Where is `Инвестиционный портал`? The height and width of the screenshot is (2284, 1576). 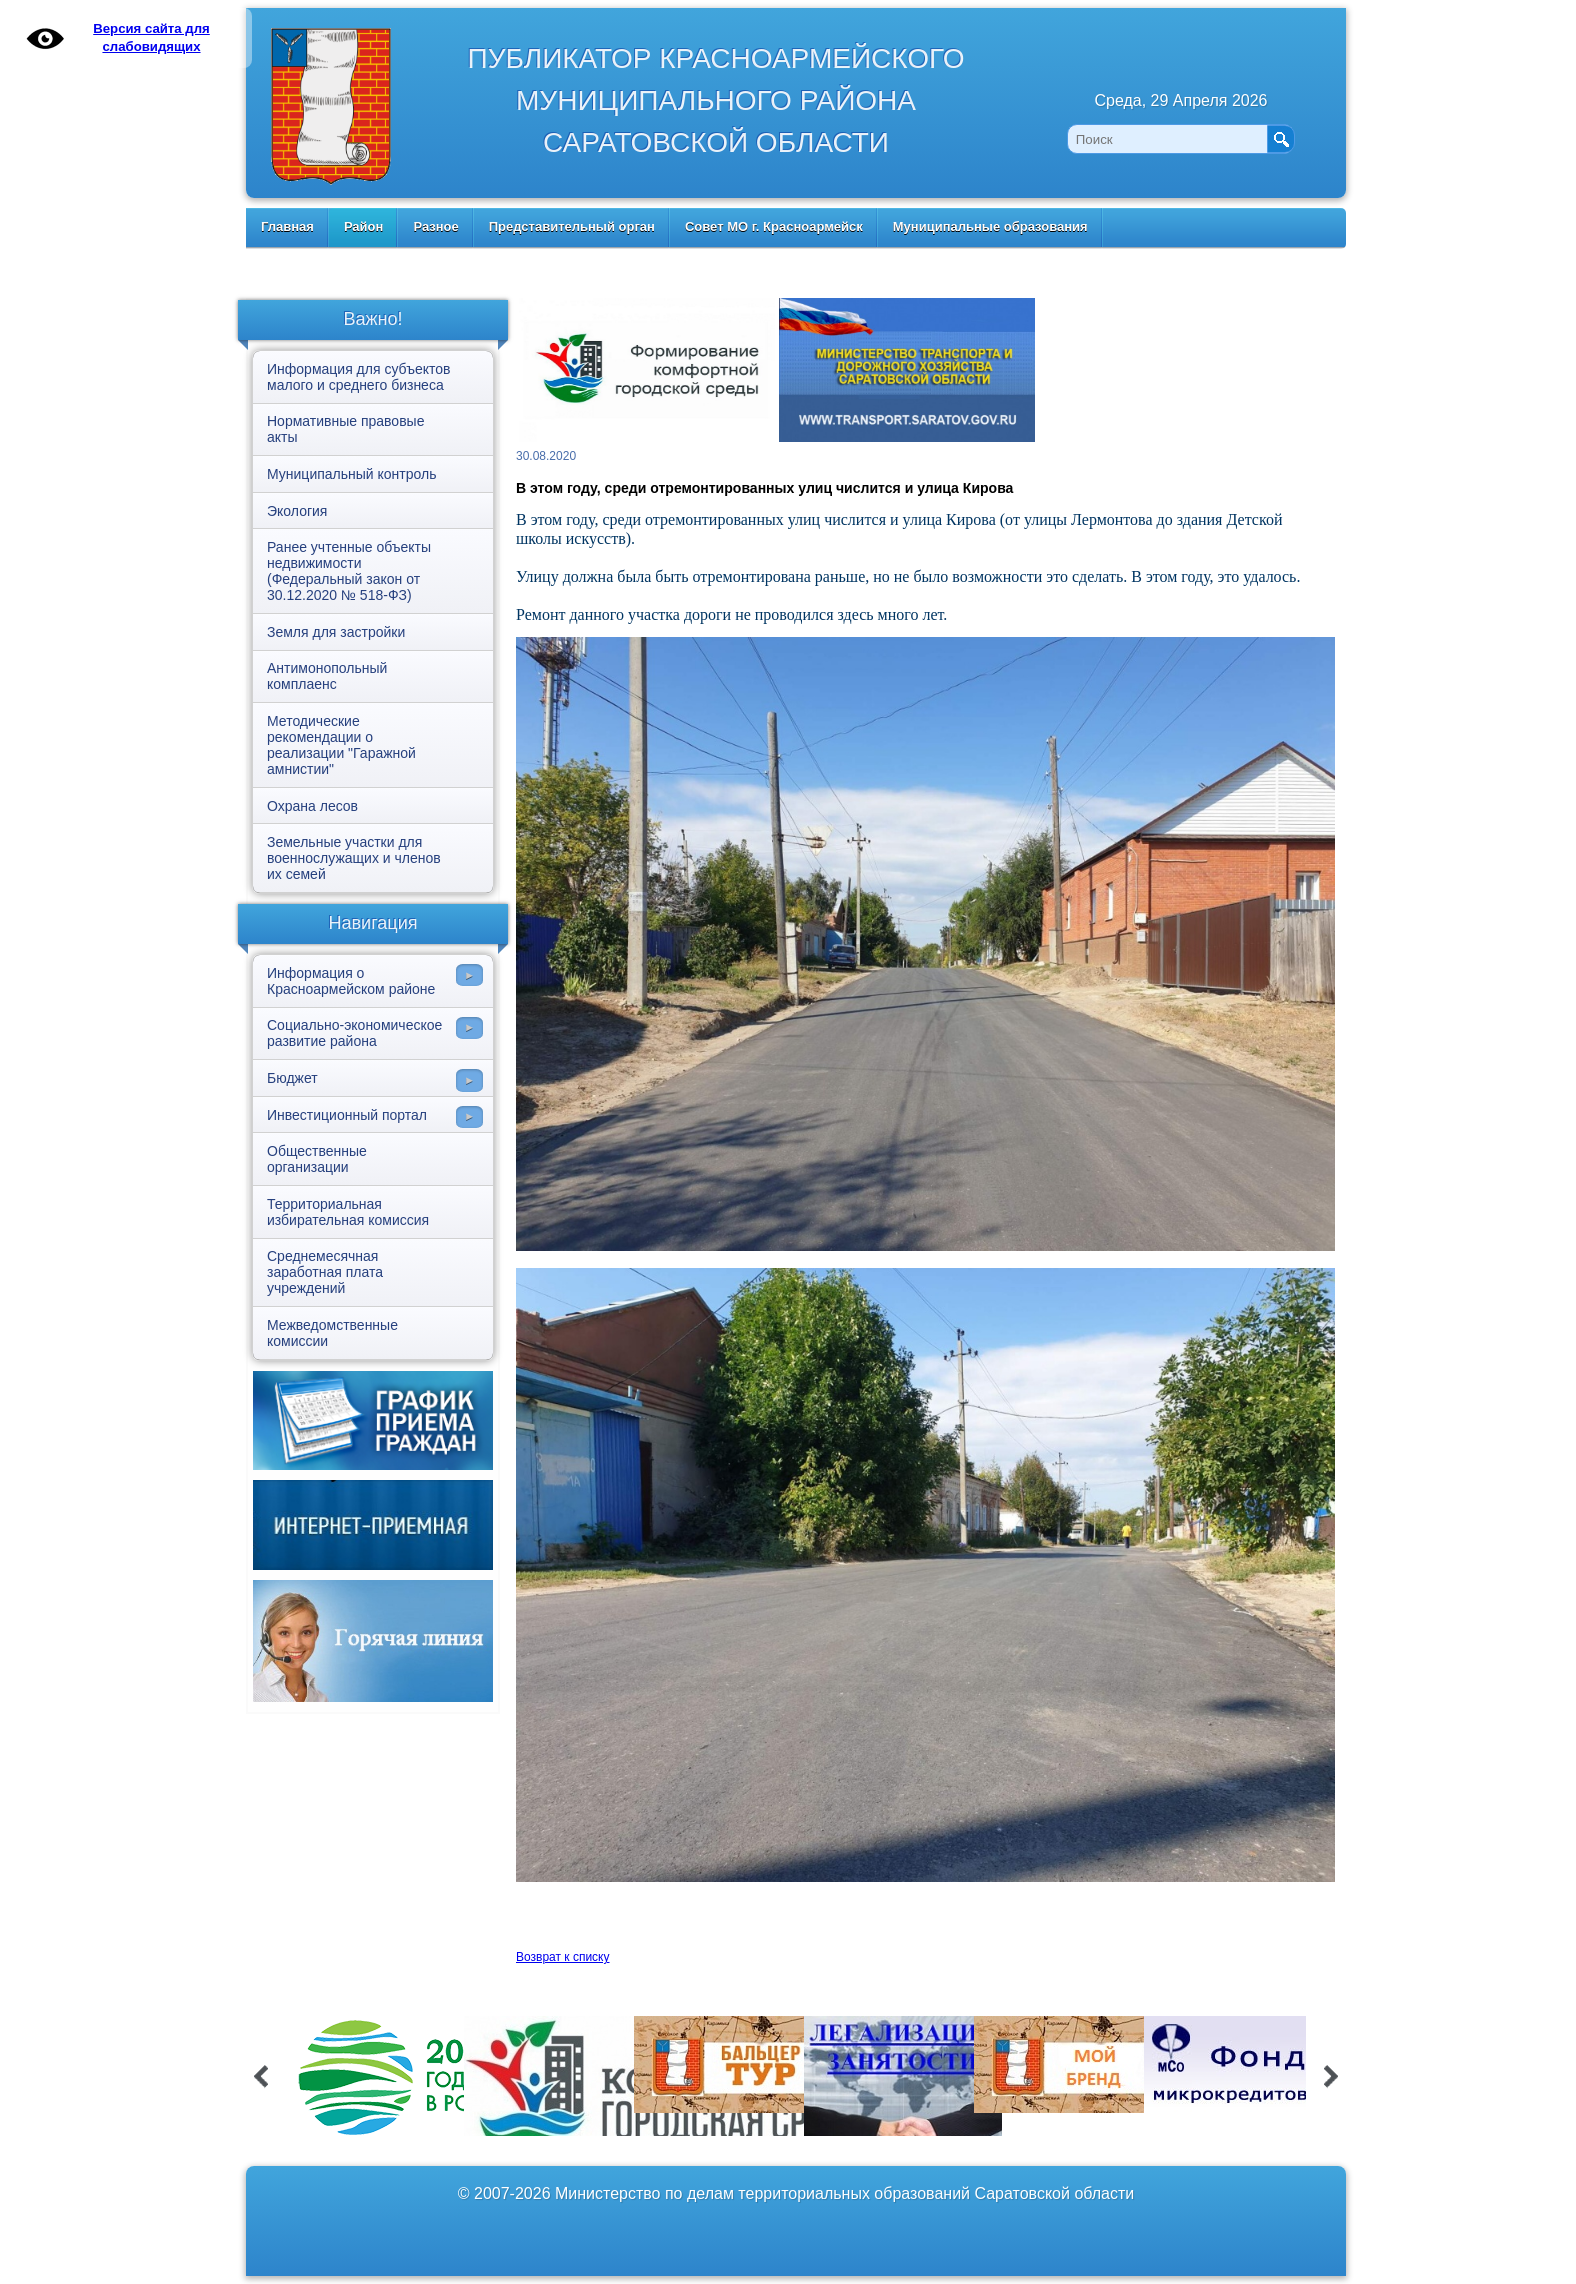 Инвестиционный портал is located at coordinates (347, 1115).